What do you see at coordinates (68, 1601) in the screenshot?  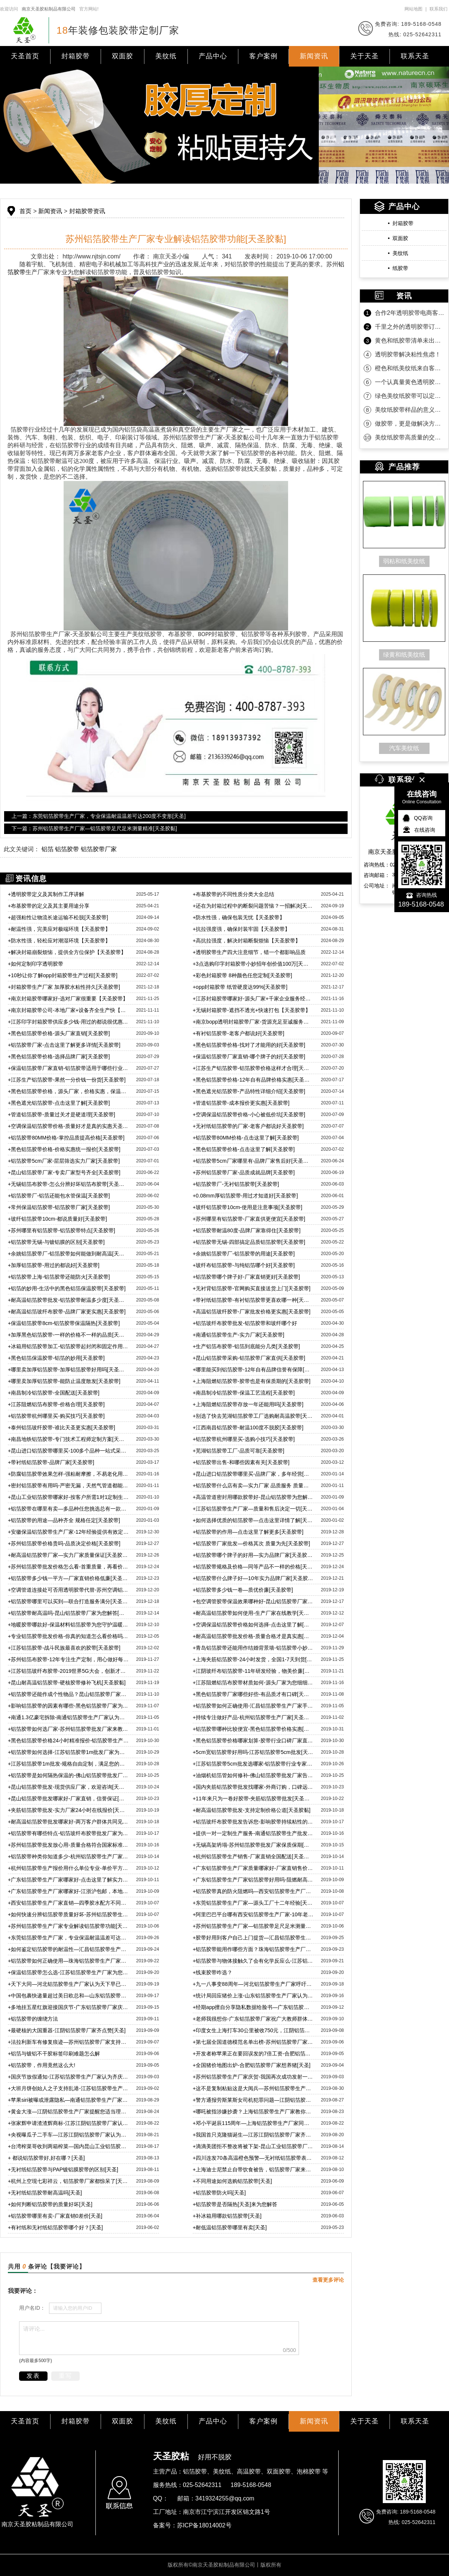 I see `铝箔胶带哪里可以买到—联合打造服务满分[天圣胶带]` at bounding box center [68, 1601].